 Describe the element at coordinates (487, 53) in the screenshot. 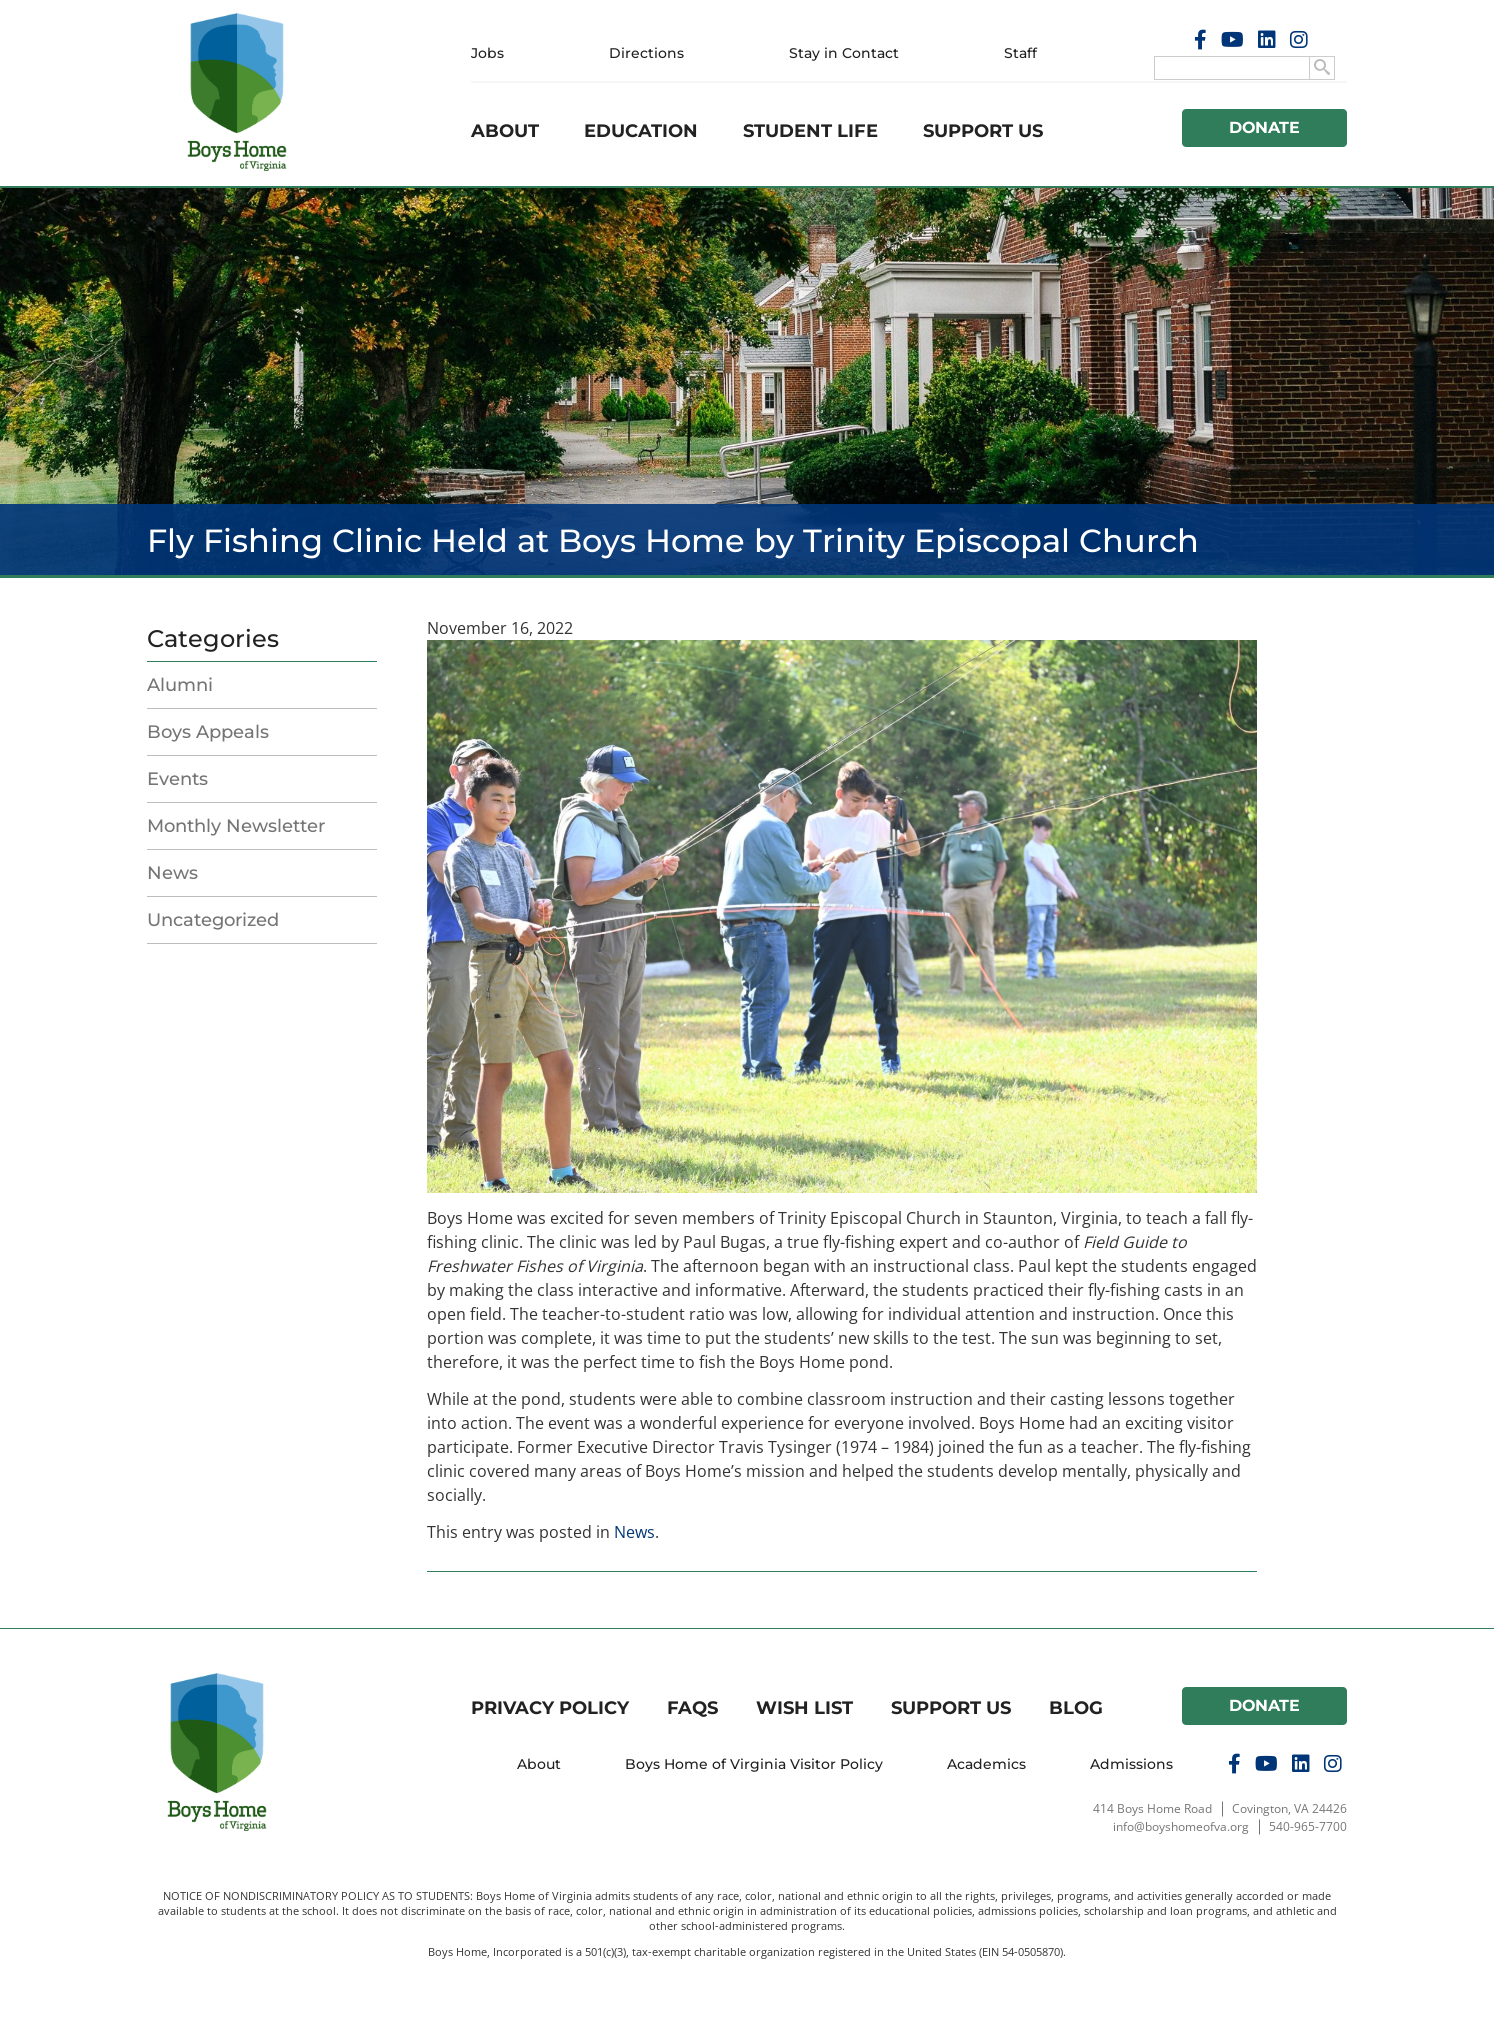

I see `Jobs` at that location.